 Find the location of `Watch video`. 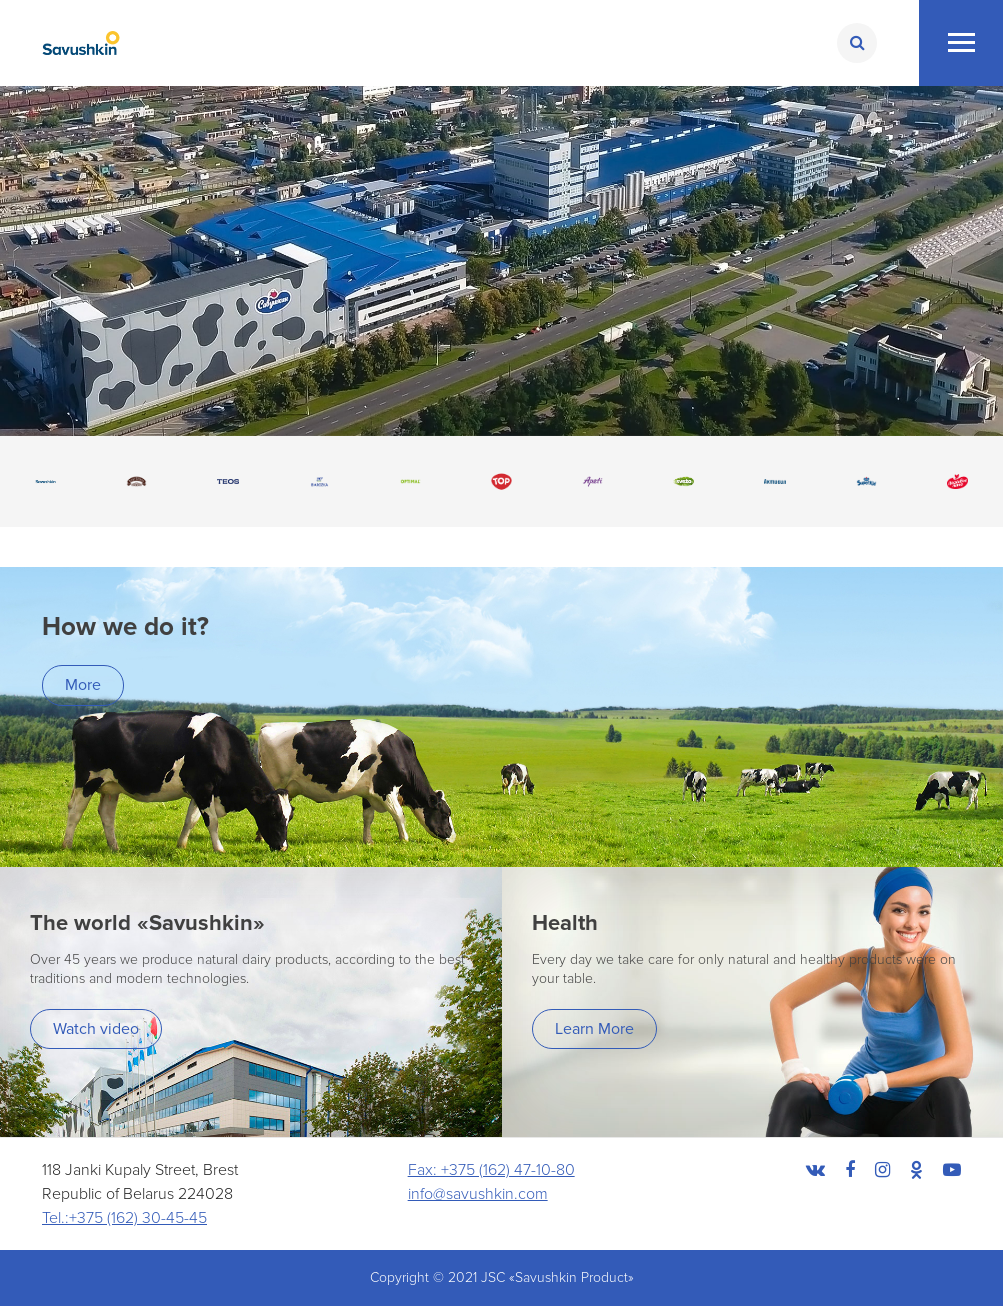

Watch video is located at coordinates (96, 1029).